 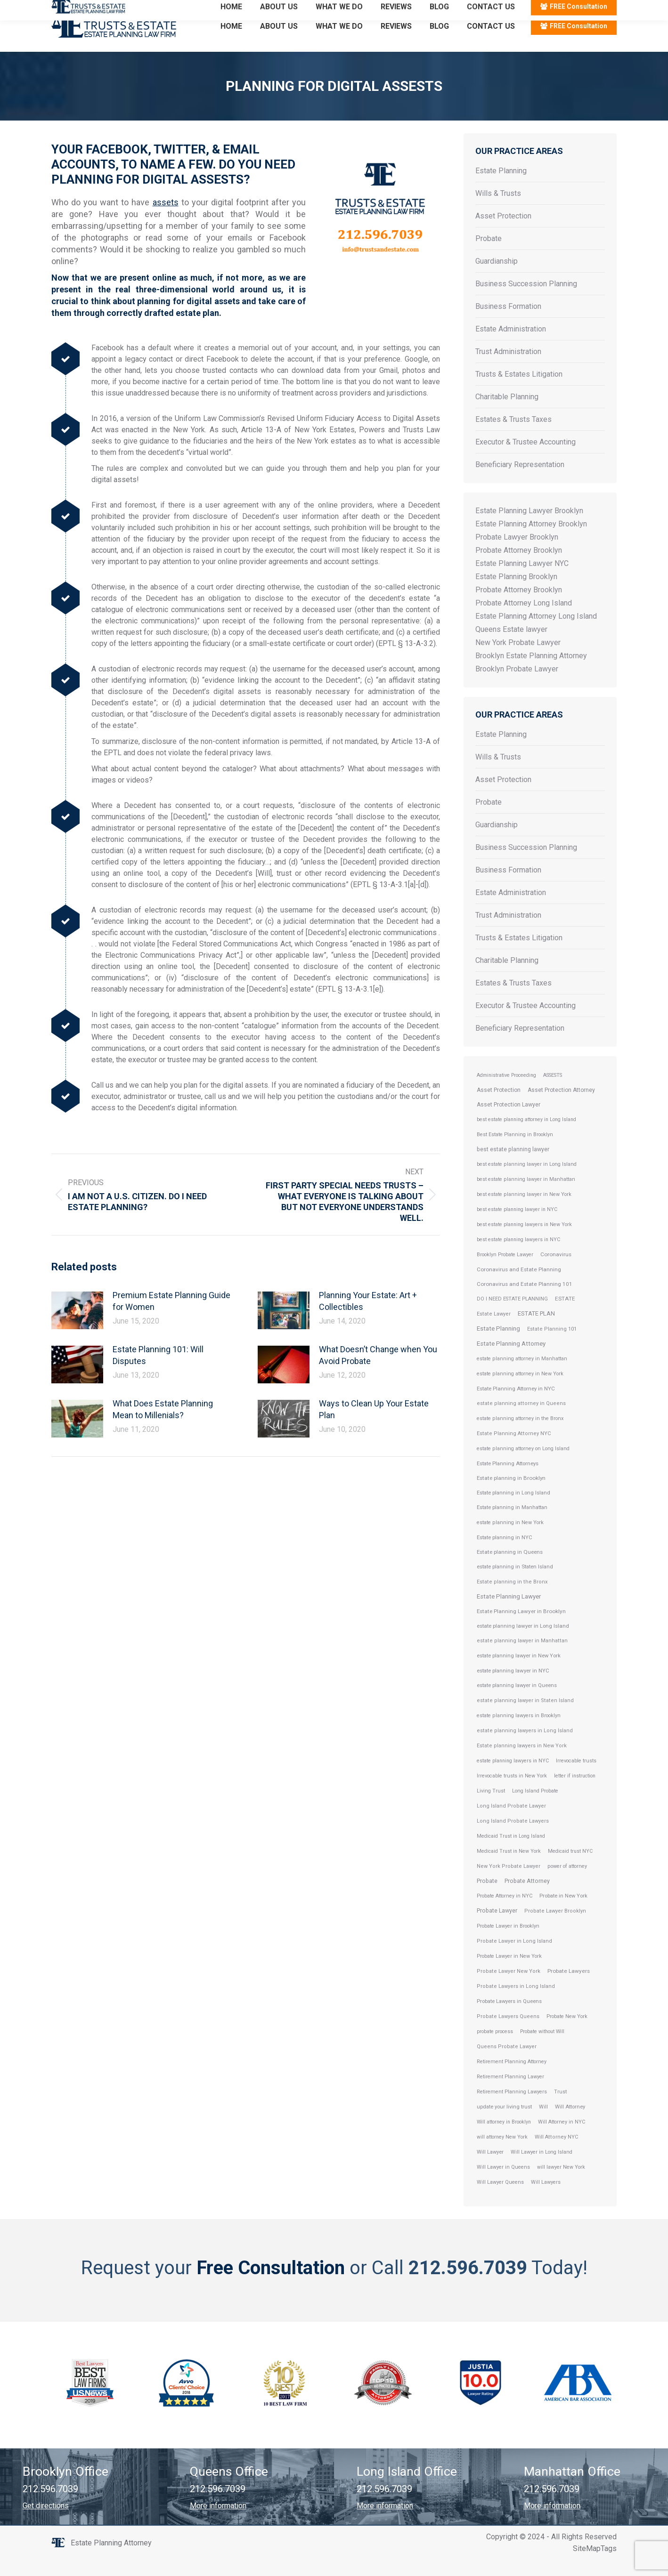 What do you see at coordinates (521, 1628) in the screenshot?
I see `Estate Planning Lawyer in Brooklyn [Estate Planning Lawyer in Brooklyn (8 items)]` at bounding box center [521, 1628].